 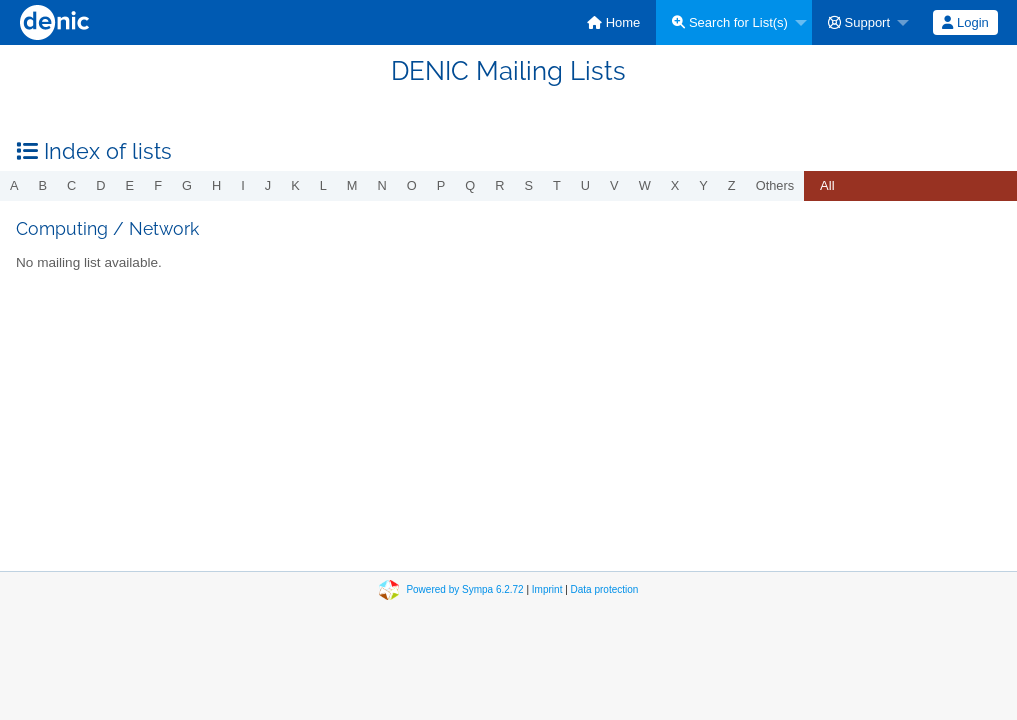 I want to click on t [menuitem], so click(x=557, y=185).